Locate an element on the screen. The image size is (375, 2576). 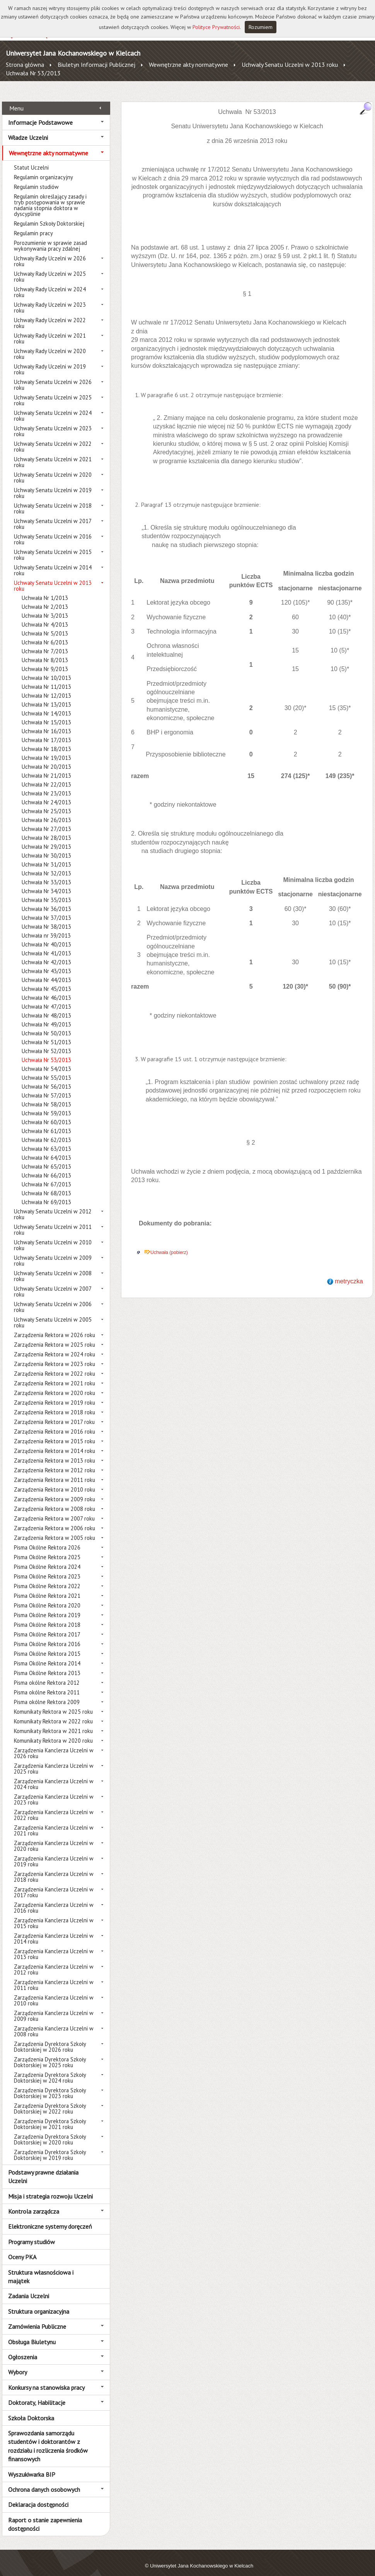
Statut Uczelni is located at coordinates (31, 159).